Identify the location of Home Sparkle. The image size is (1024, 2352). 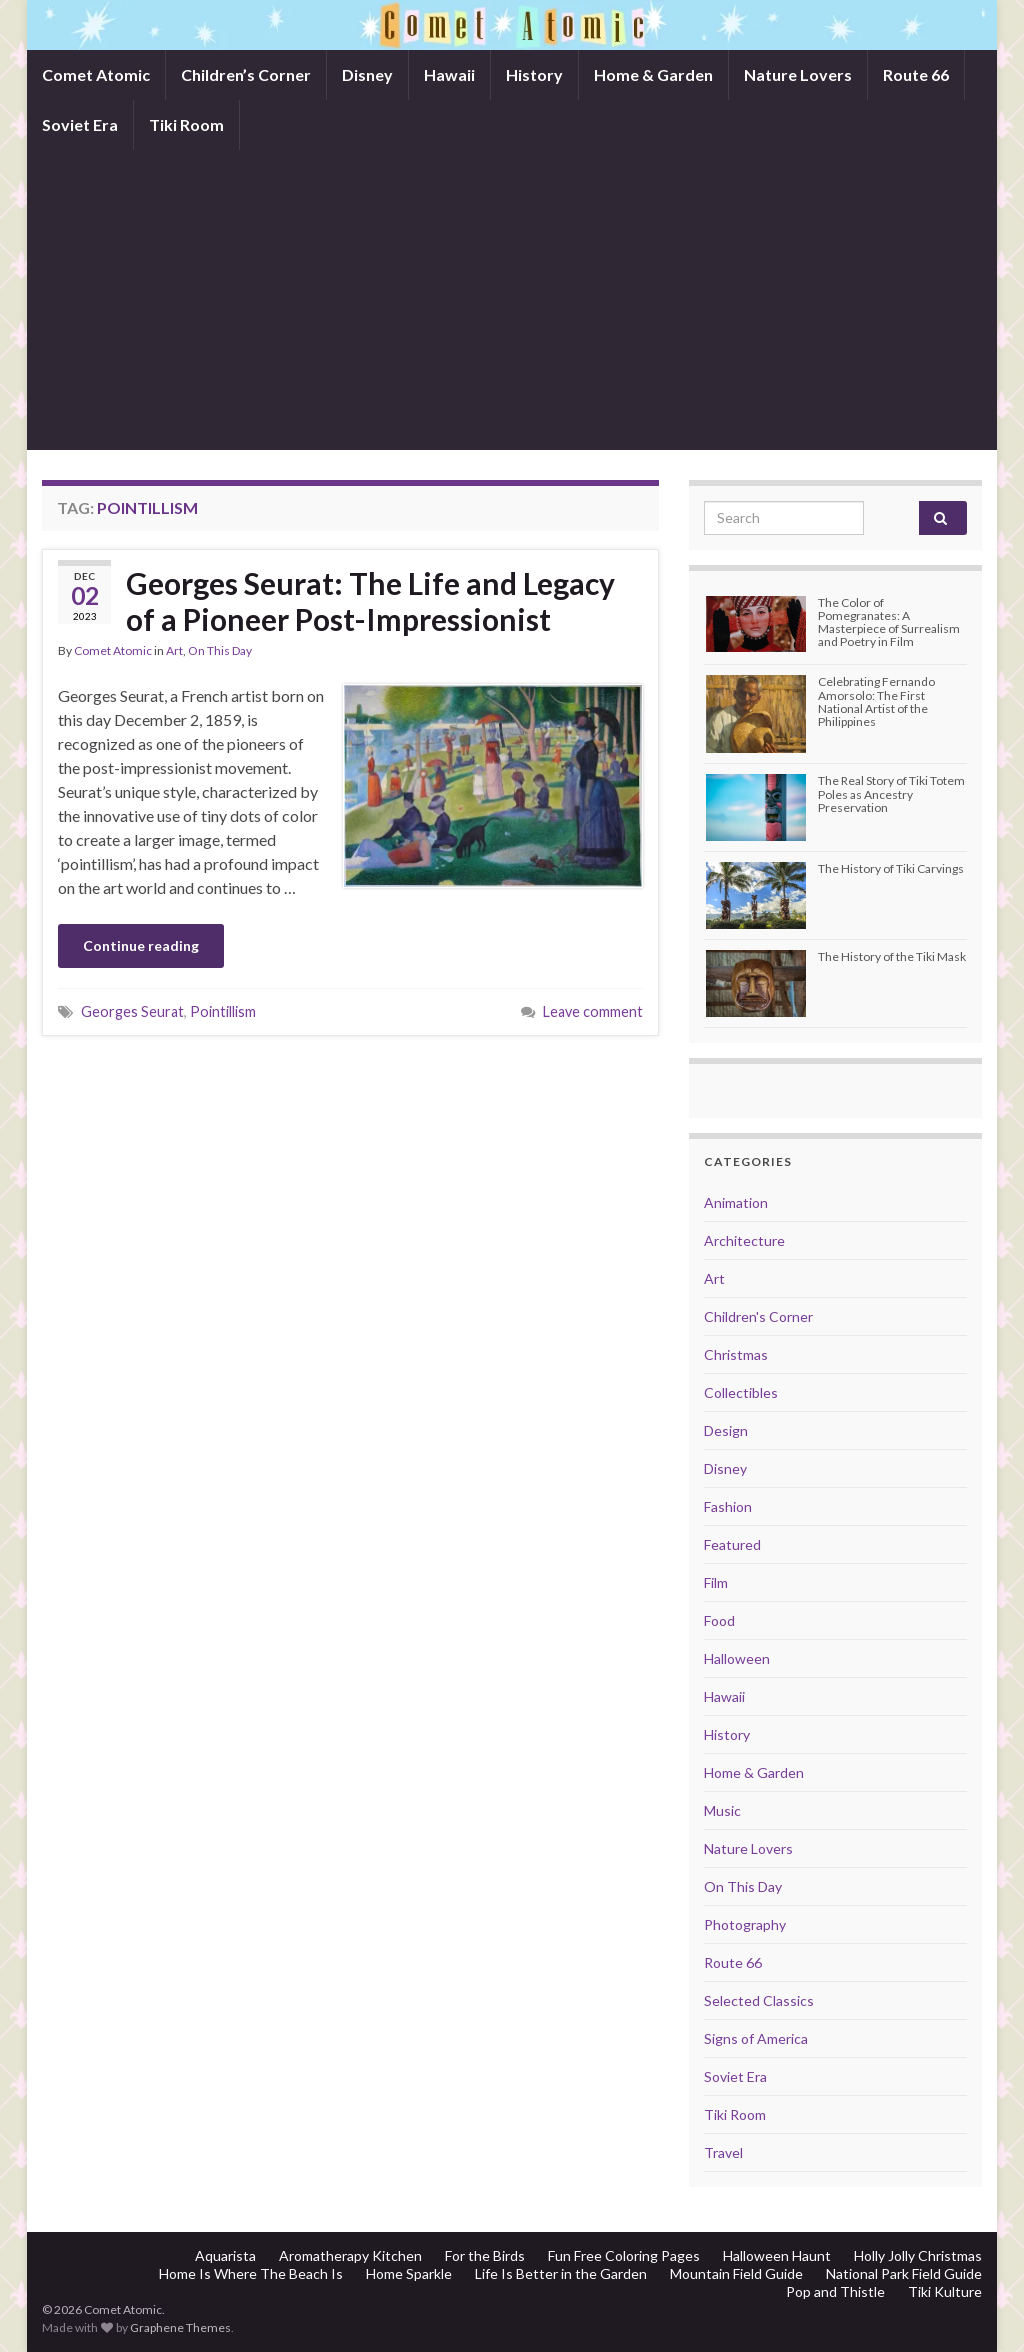
(409, 2273).